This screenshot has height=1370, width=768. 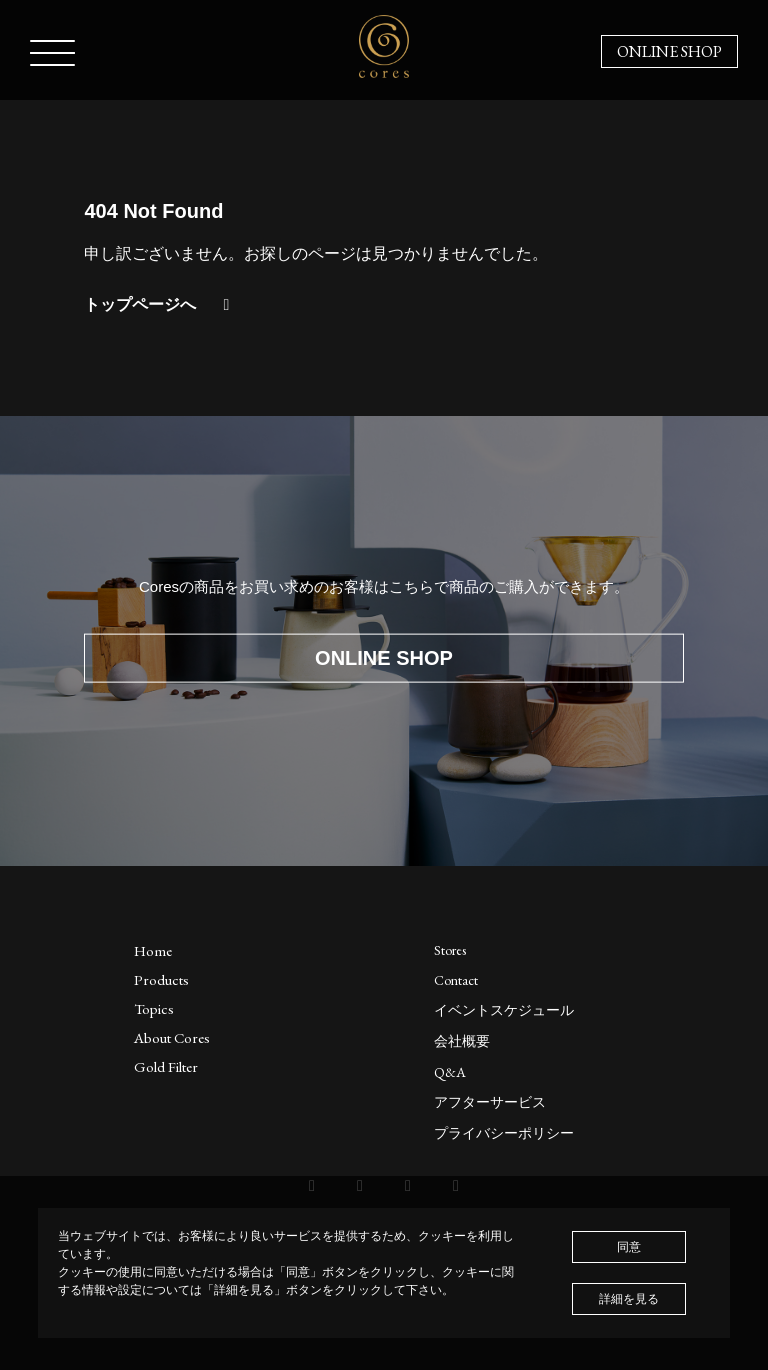 What do you see at coordinates (161, 979) in the screenshot?
I see `Products` at bounding box center [161, 979].